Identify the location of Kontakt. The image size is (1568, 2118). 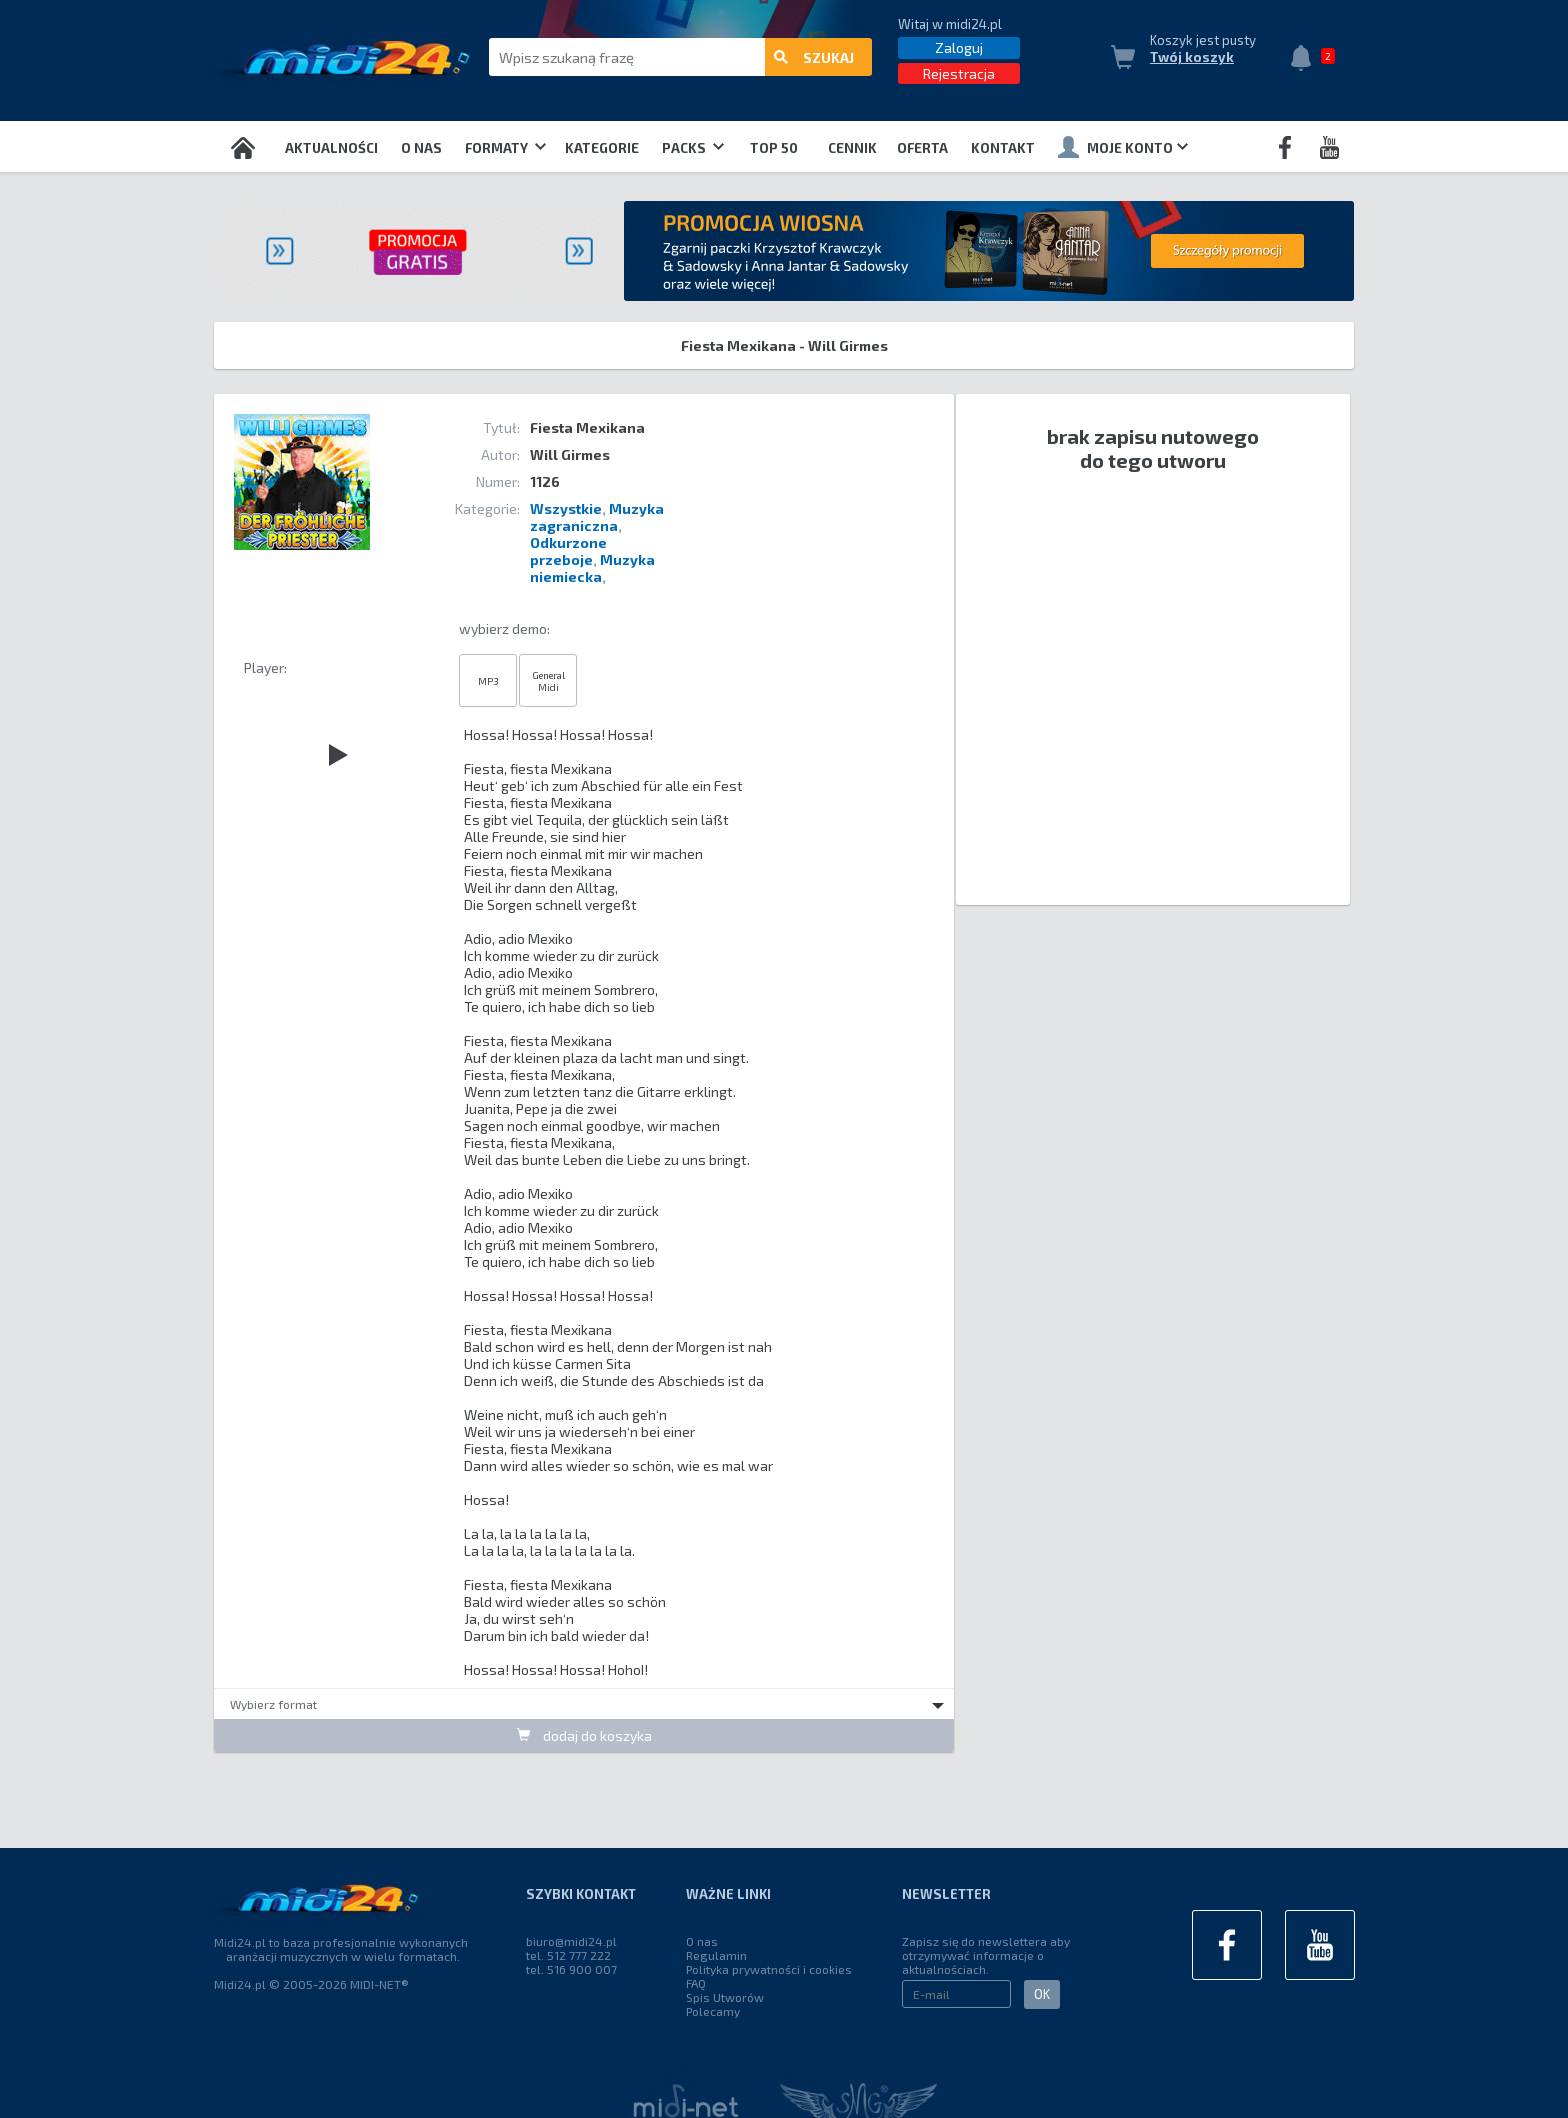
(1003, 148).